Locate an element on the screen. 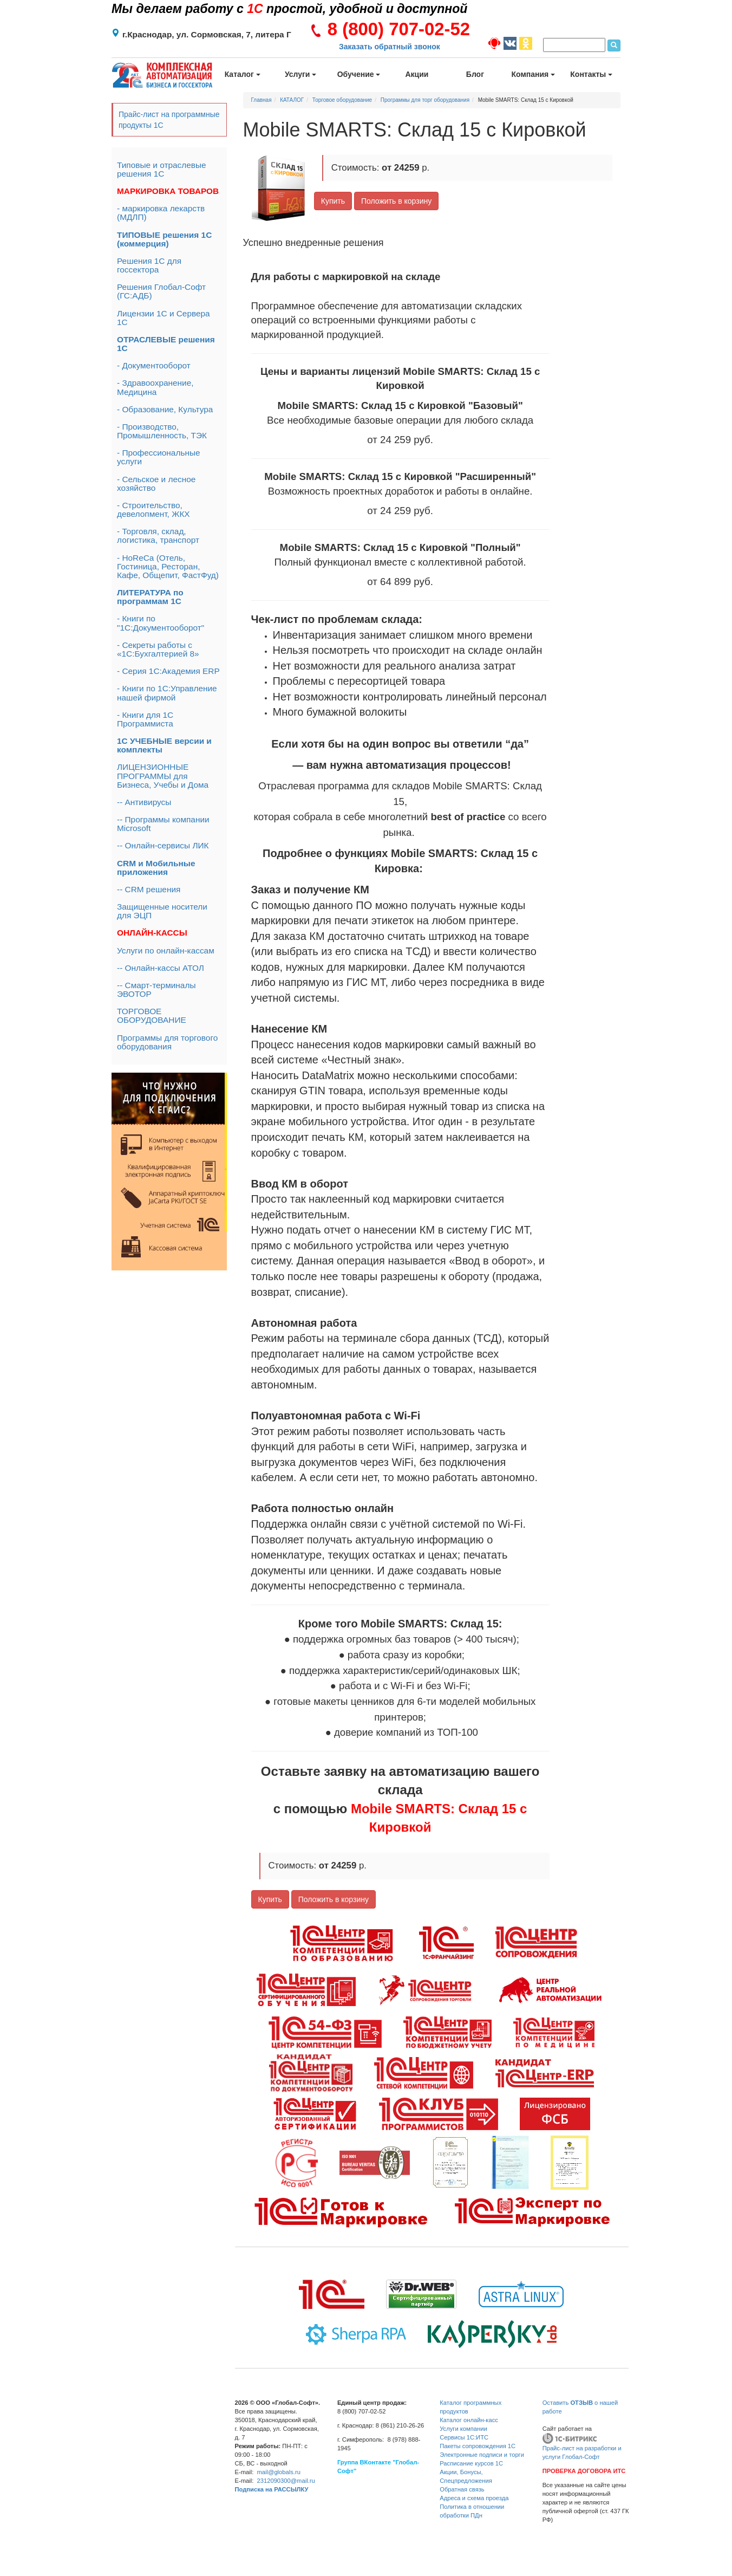  Программы для торгового оборудования is located at coordinates (167, 1042).